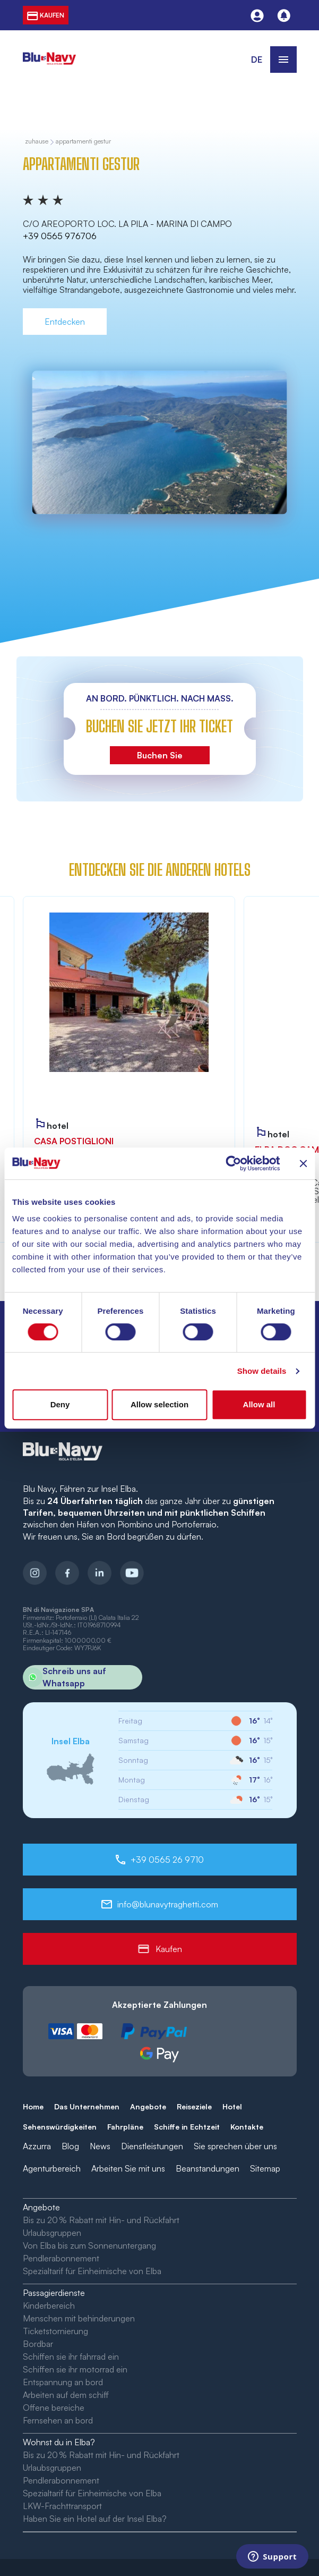 The image size is (319, 2576). I want to click on Fahrpläne, so click(125, 2126).